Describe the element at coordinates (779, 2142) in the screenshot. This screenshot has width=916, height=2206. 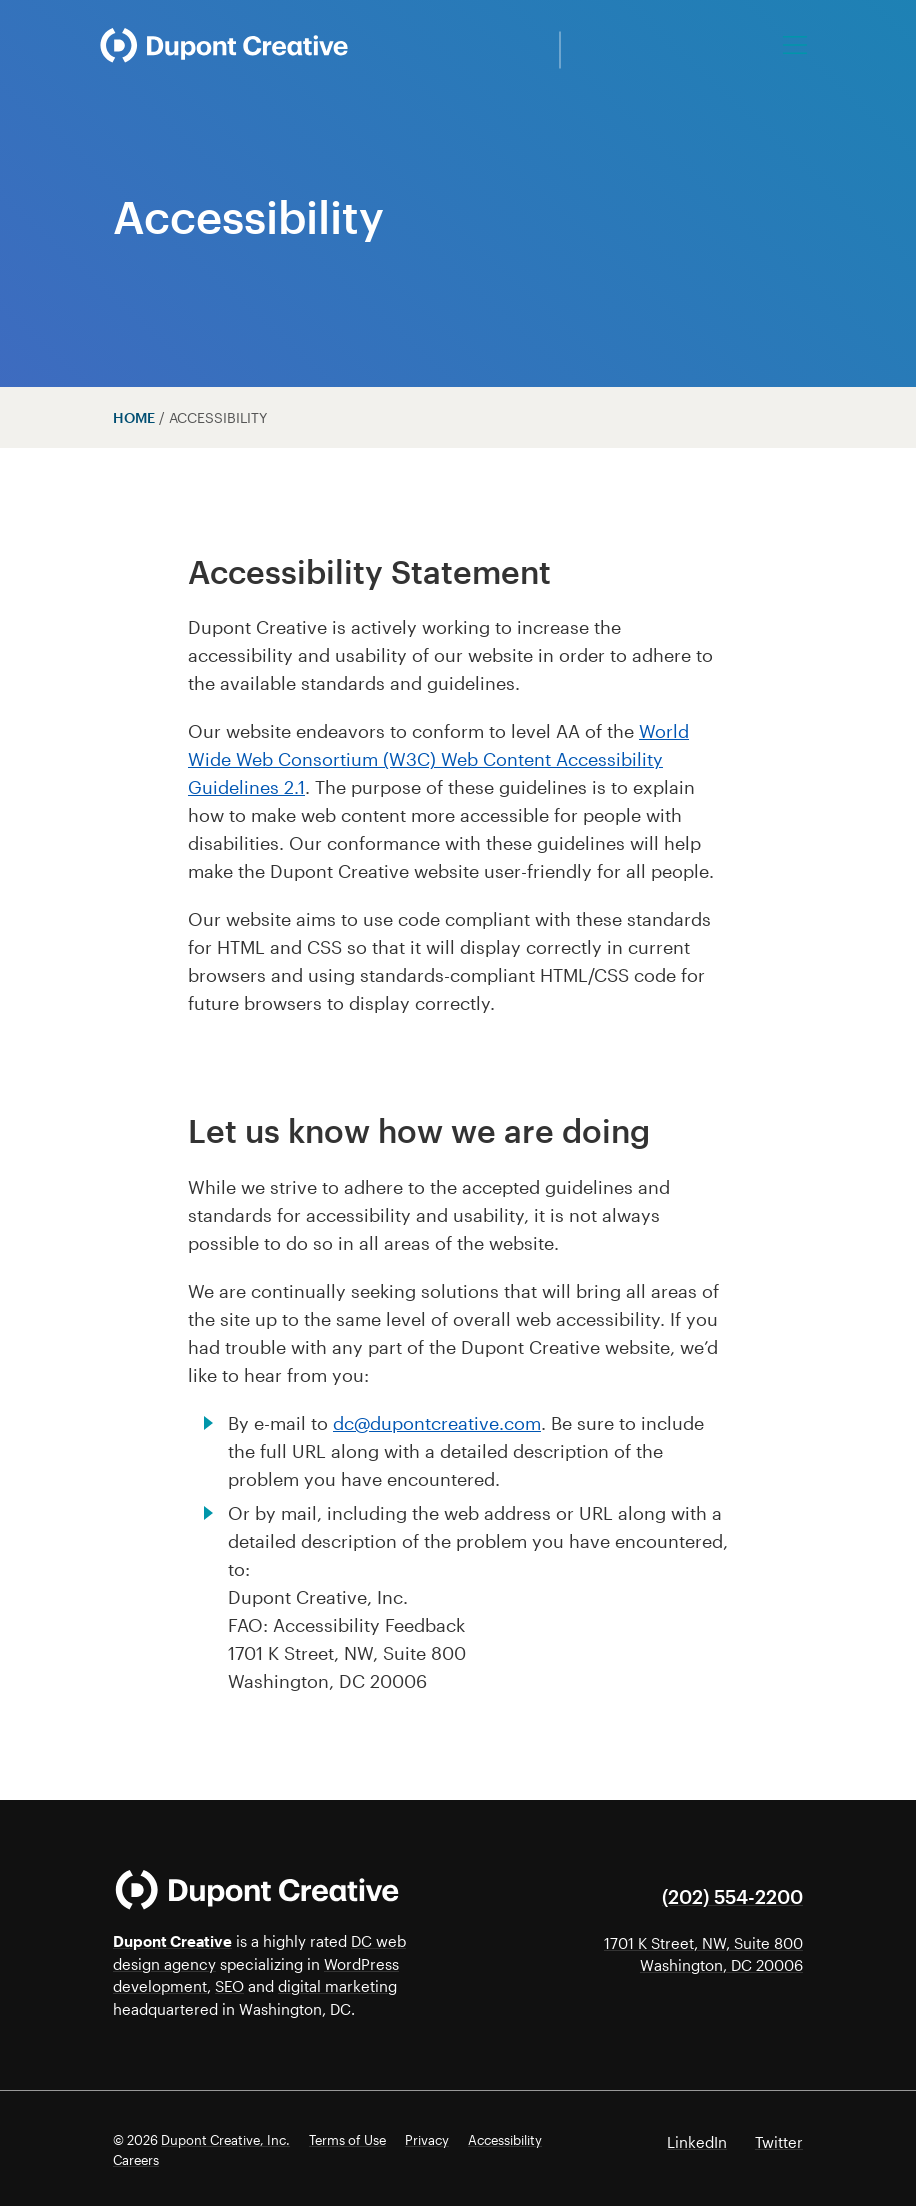
I see `Twitter` at that location.